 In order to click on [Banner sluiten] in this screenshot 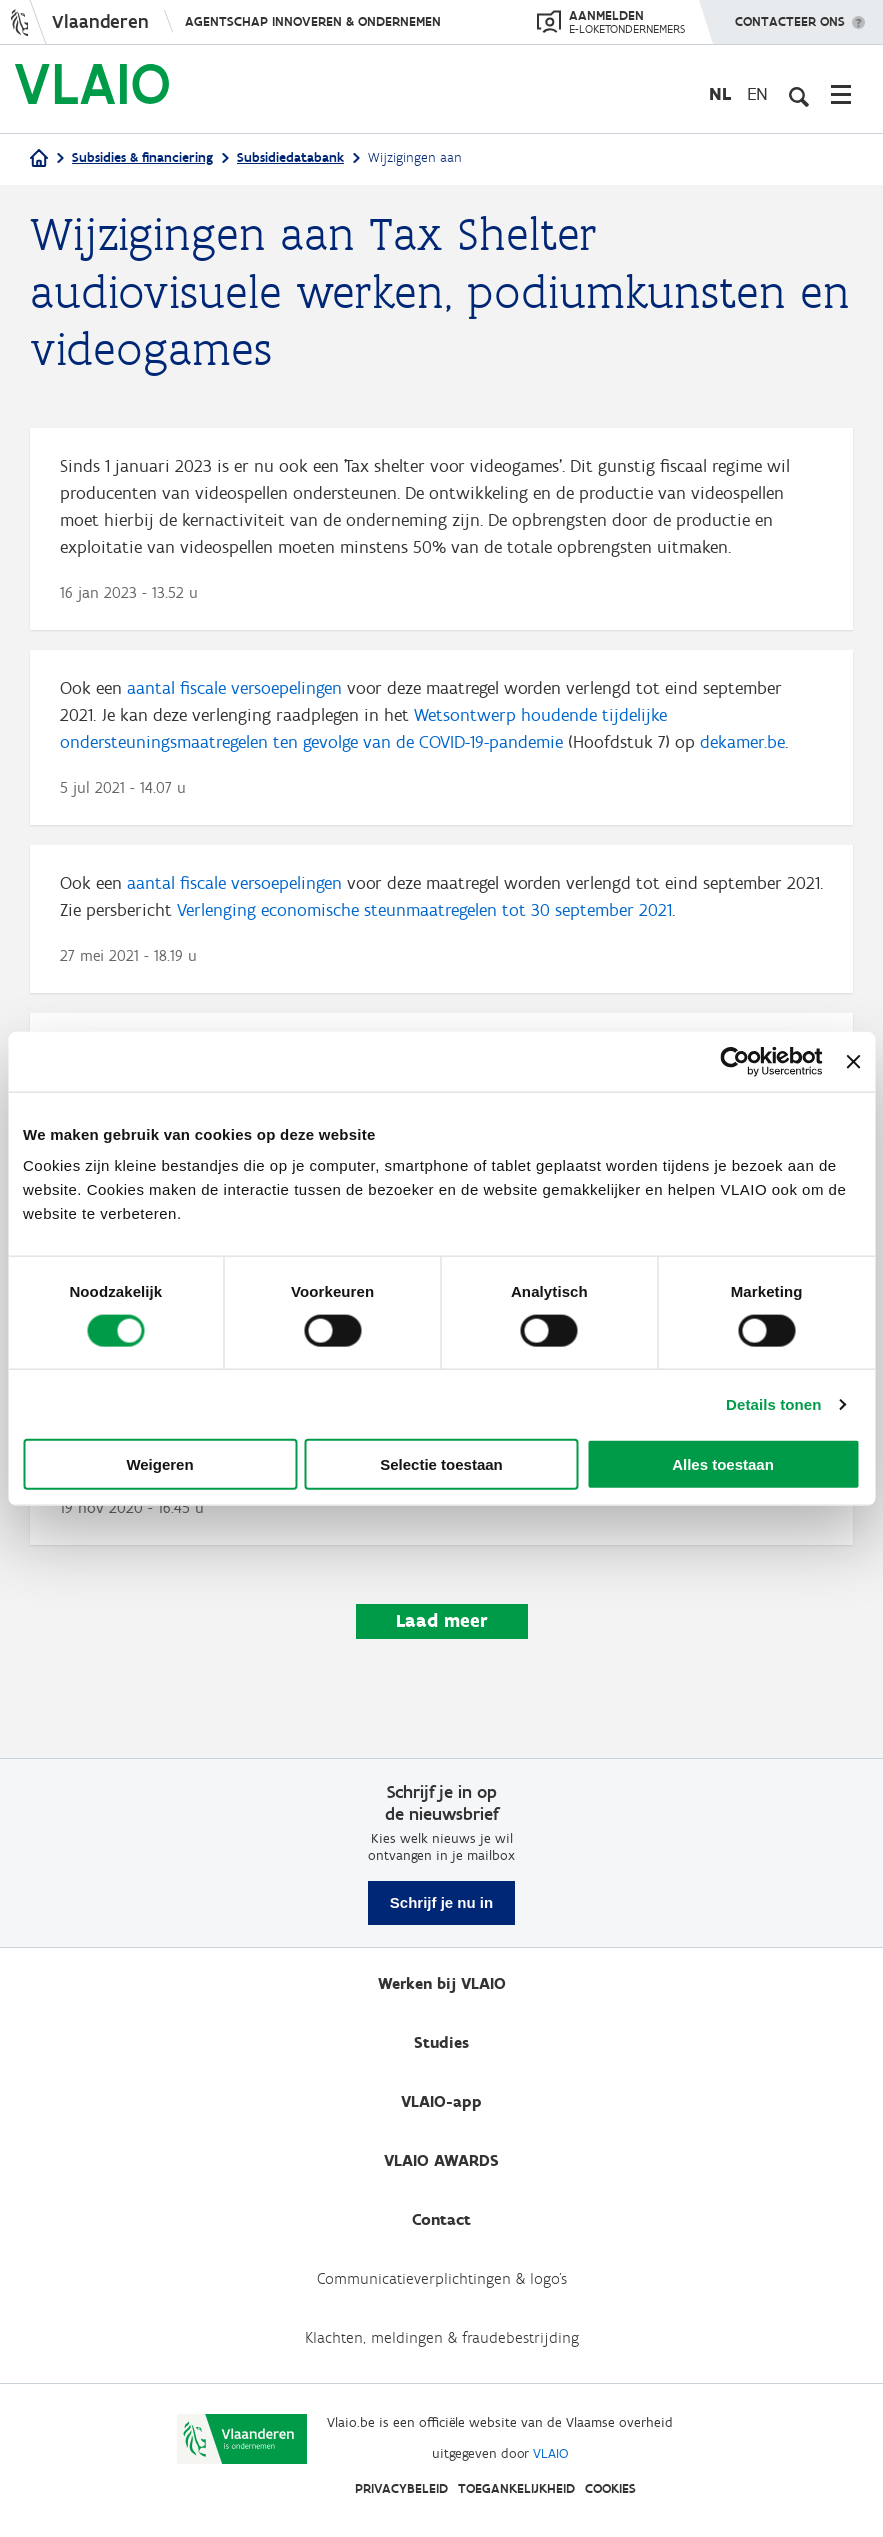, I will do `click(853, 1061)`.